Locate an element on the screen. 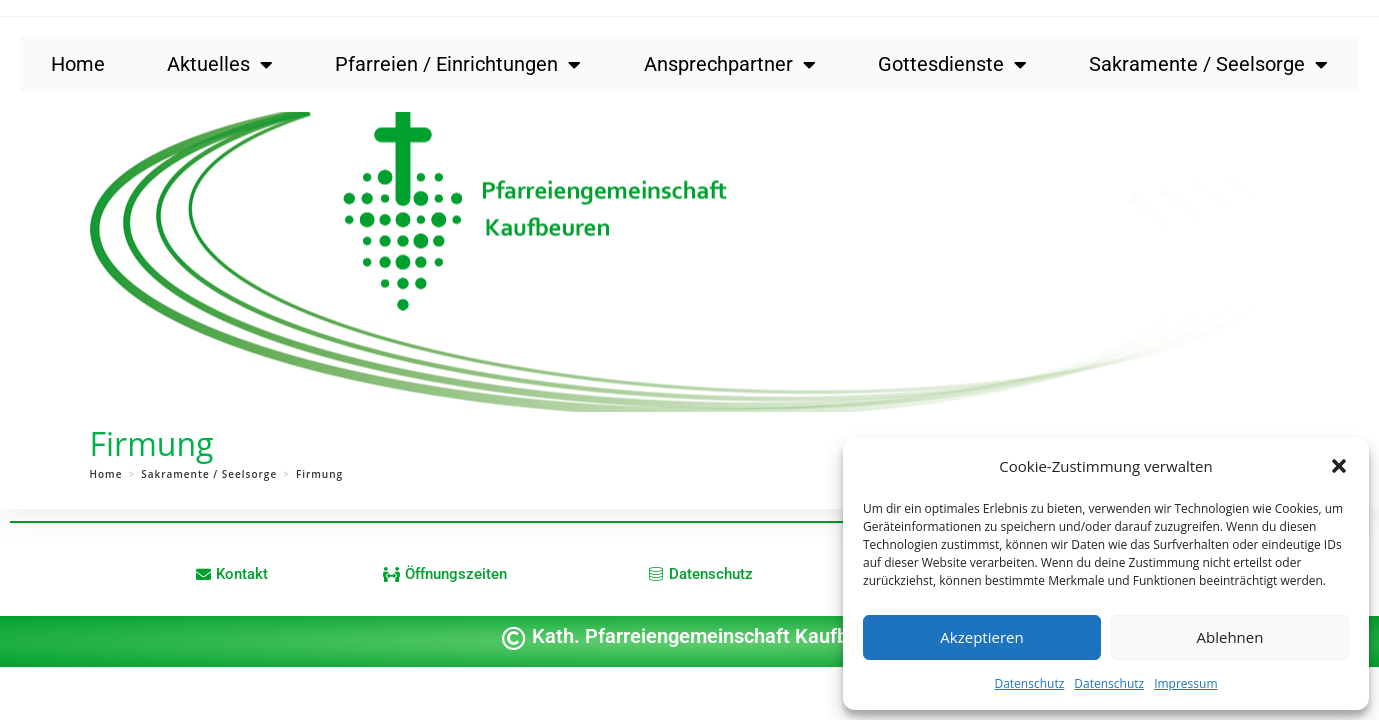 This screenshot has height=720, width=1379. Firmung is located at coordinates (319, 474).